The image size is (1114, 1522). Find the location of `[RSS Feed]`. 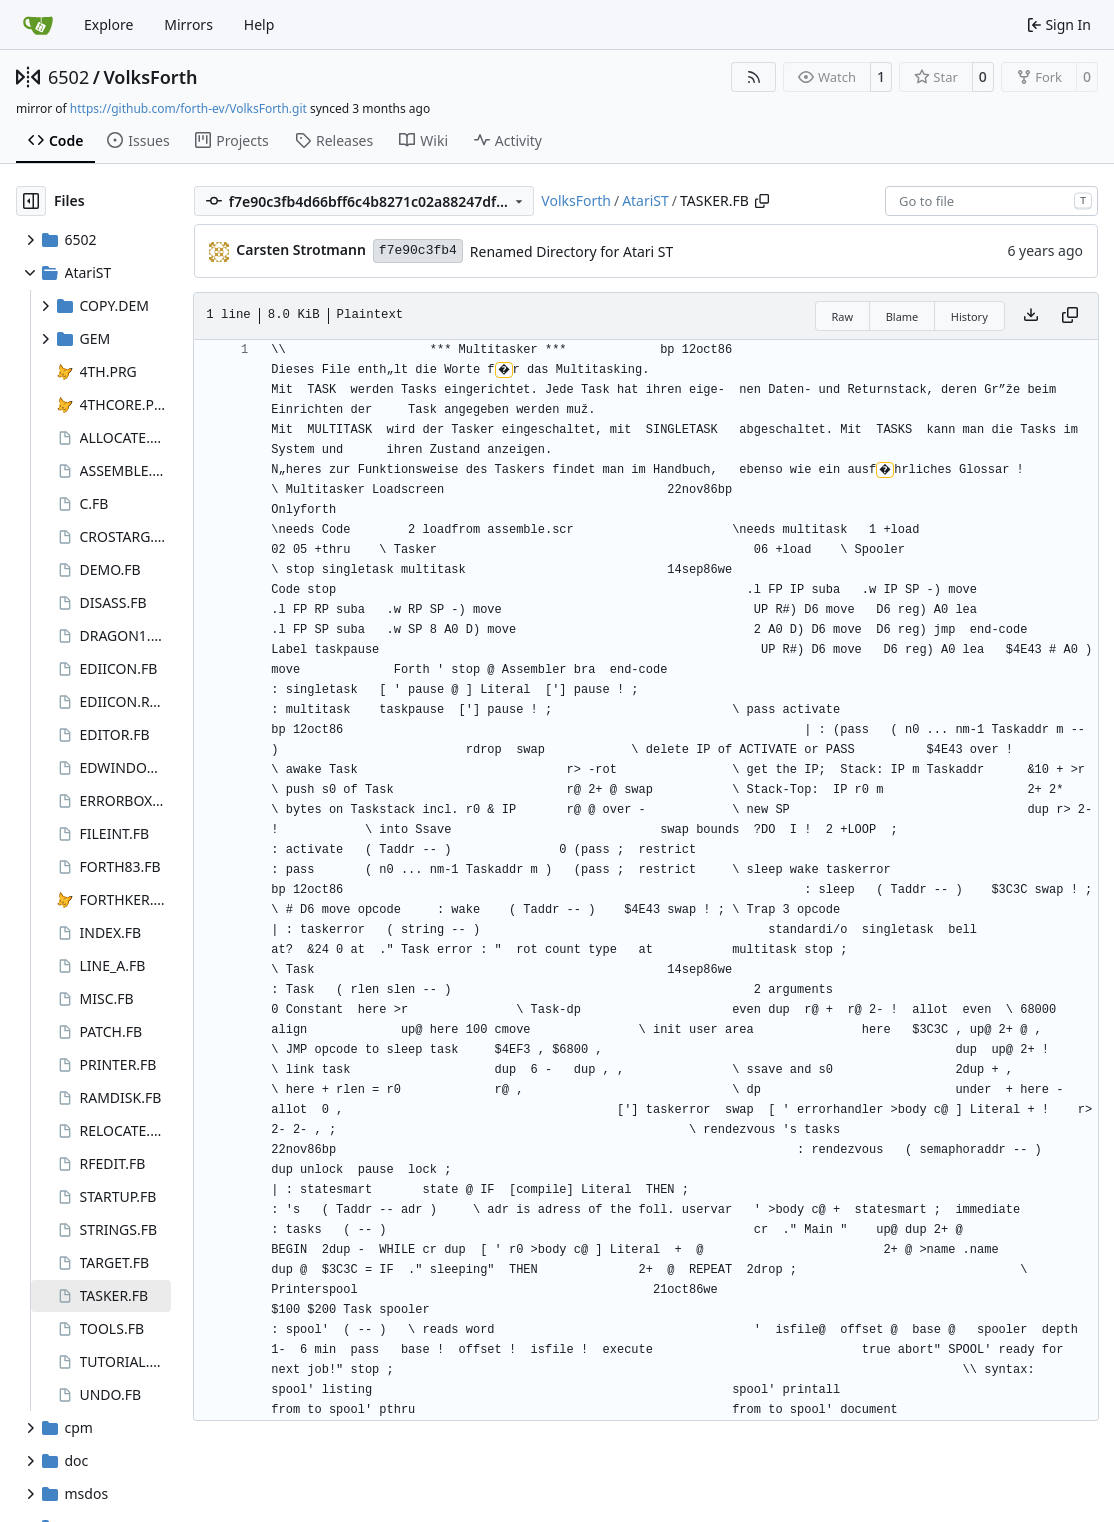

[RSS Feed] is located at coordinates (754, 77).